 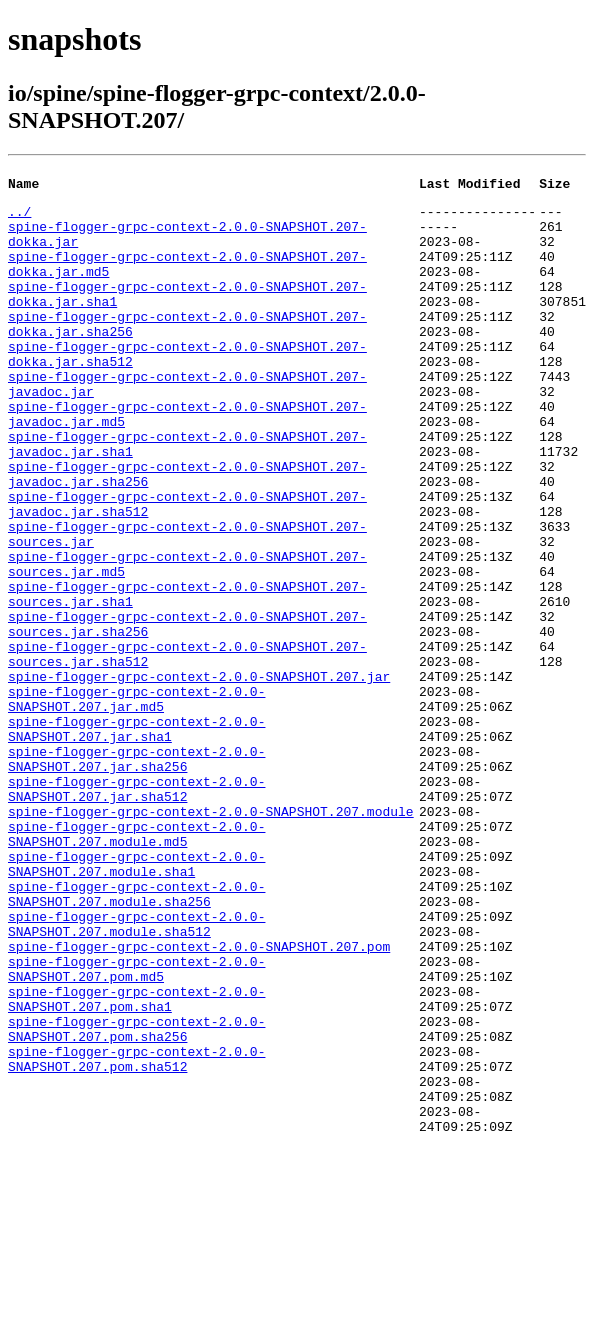 What do you see at coordinates (187, 712) in the screenshot?
I see `spine-flogger-grpc-context-2.0.0-SNAPSHOT.207-sources.jar.sha256` at bounding box center [187, 712].